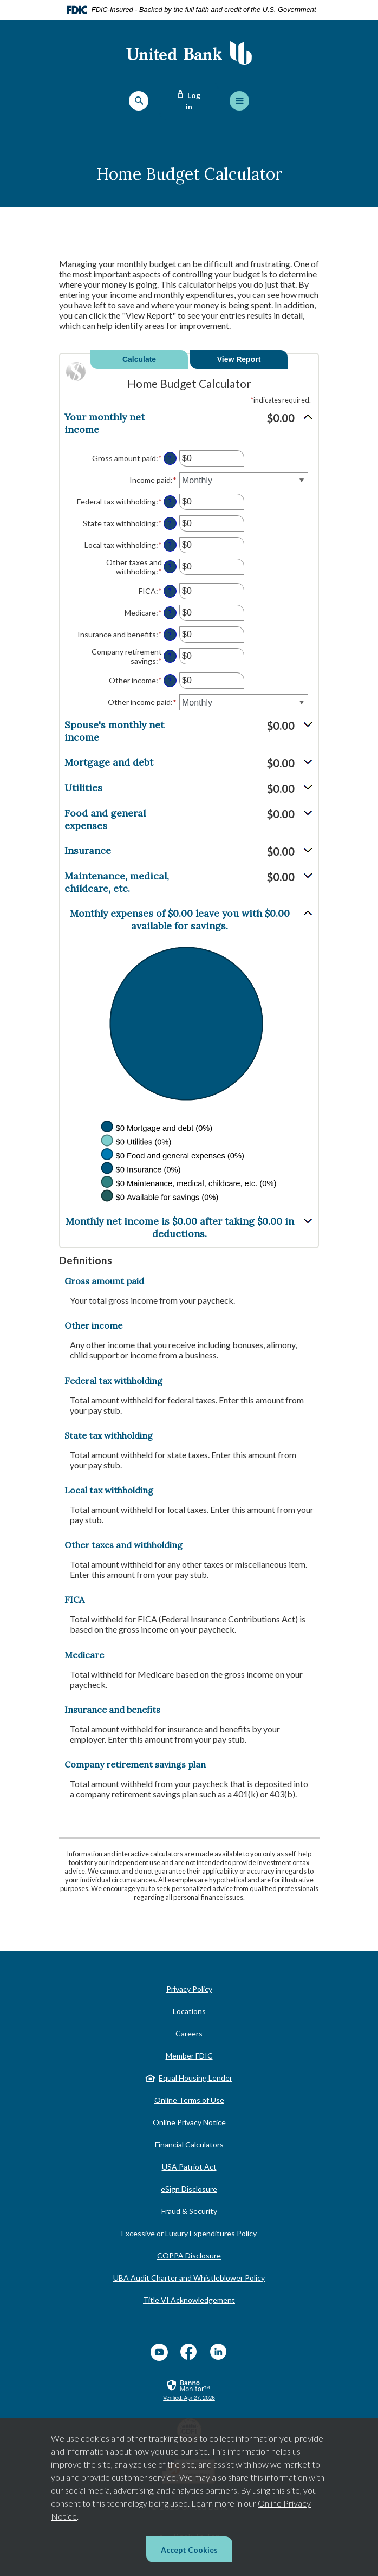 Image resolution: width=378 pixels, height=2576 pixels. I want to click on Accept Cookies, so click(189, 2549).